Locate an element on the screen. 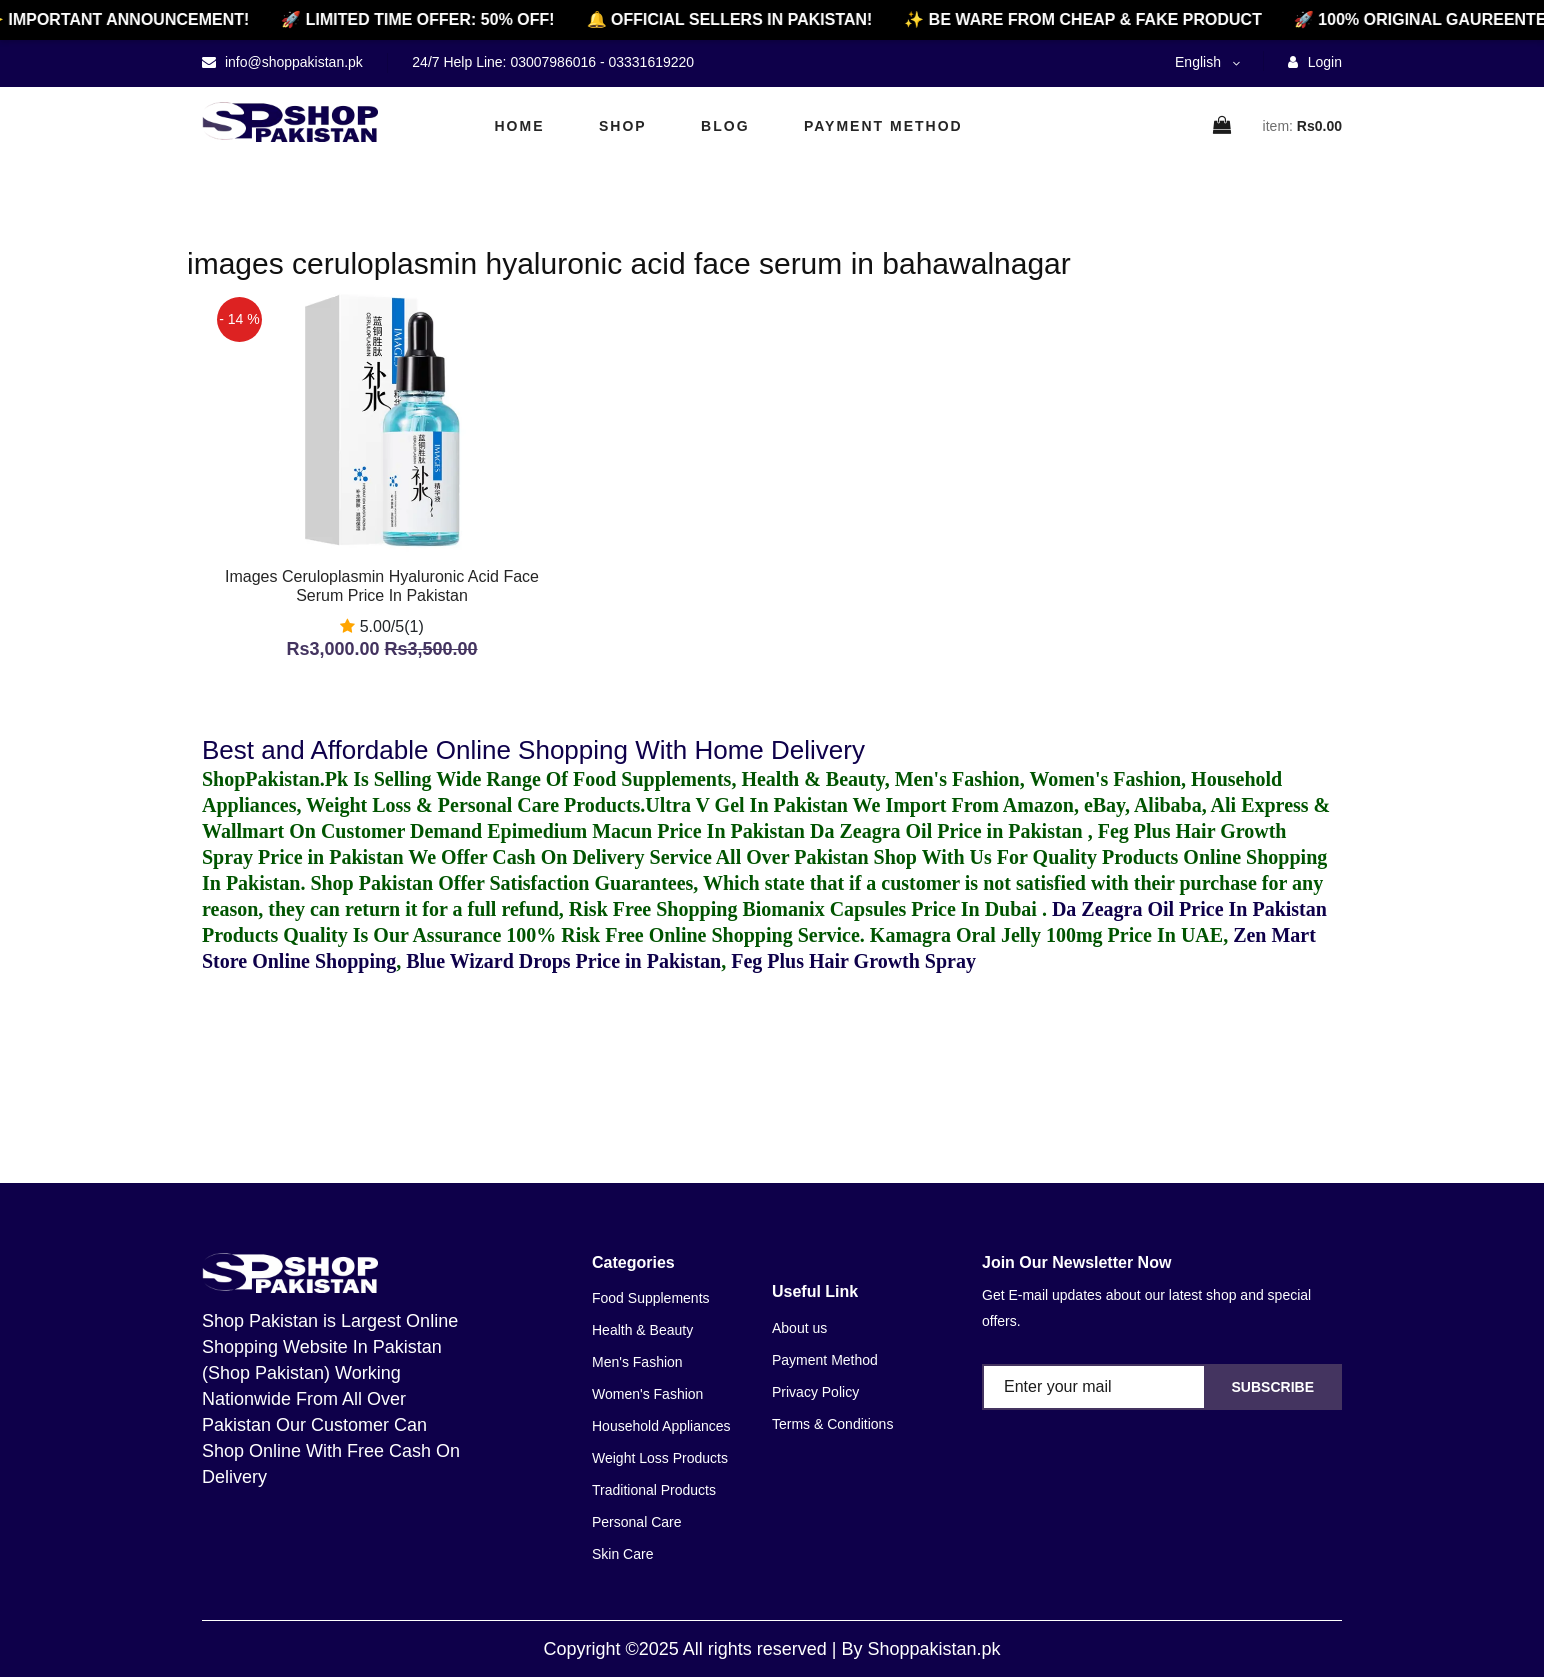  Weight Loss Products is located at coordinates (660, 1458).